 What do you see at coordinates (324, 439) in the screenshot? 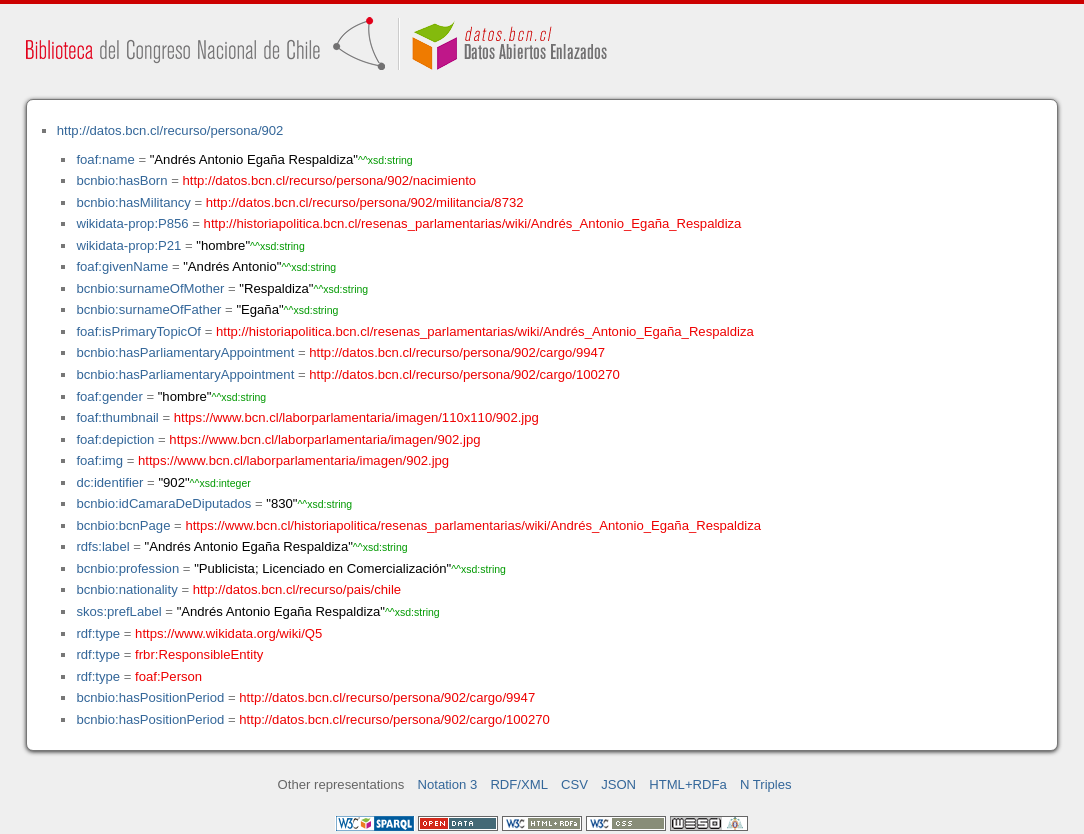
I see `https://www.bcn.cl/laborparlamentaria/imagen/902.jpg` at bounding box center [324, 439].